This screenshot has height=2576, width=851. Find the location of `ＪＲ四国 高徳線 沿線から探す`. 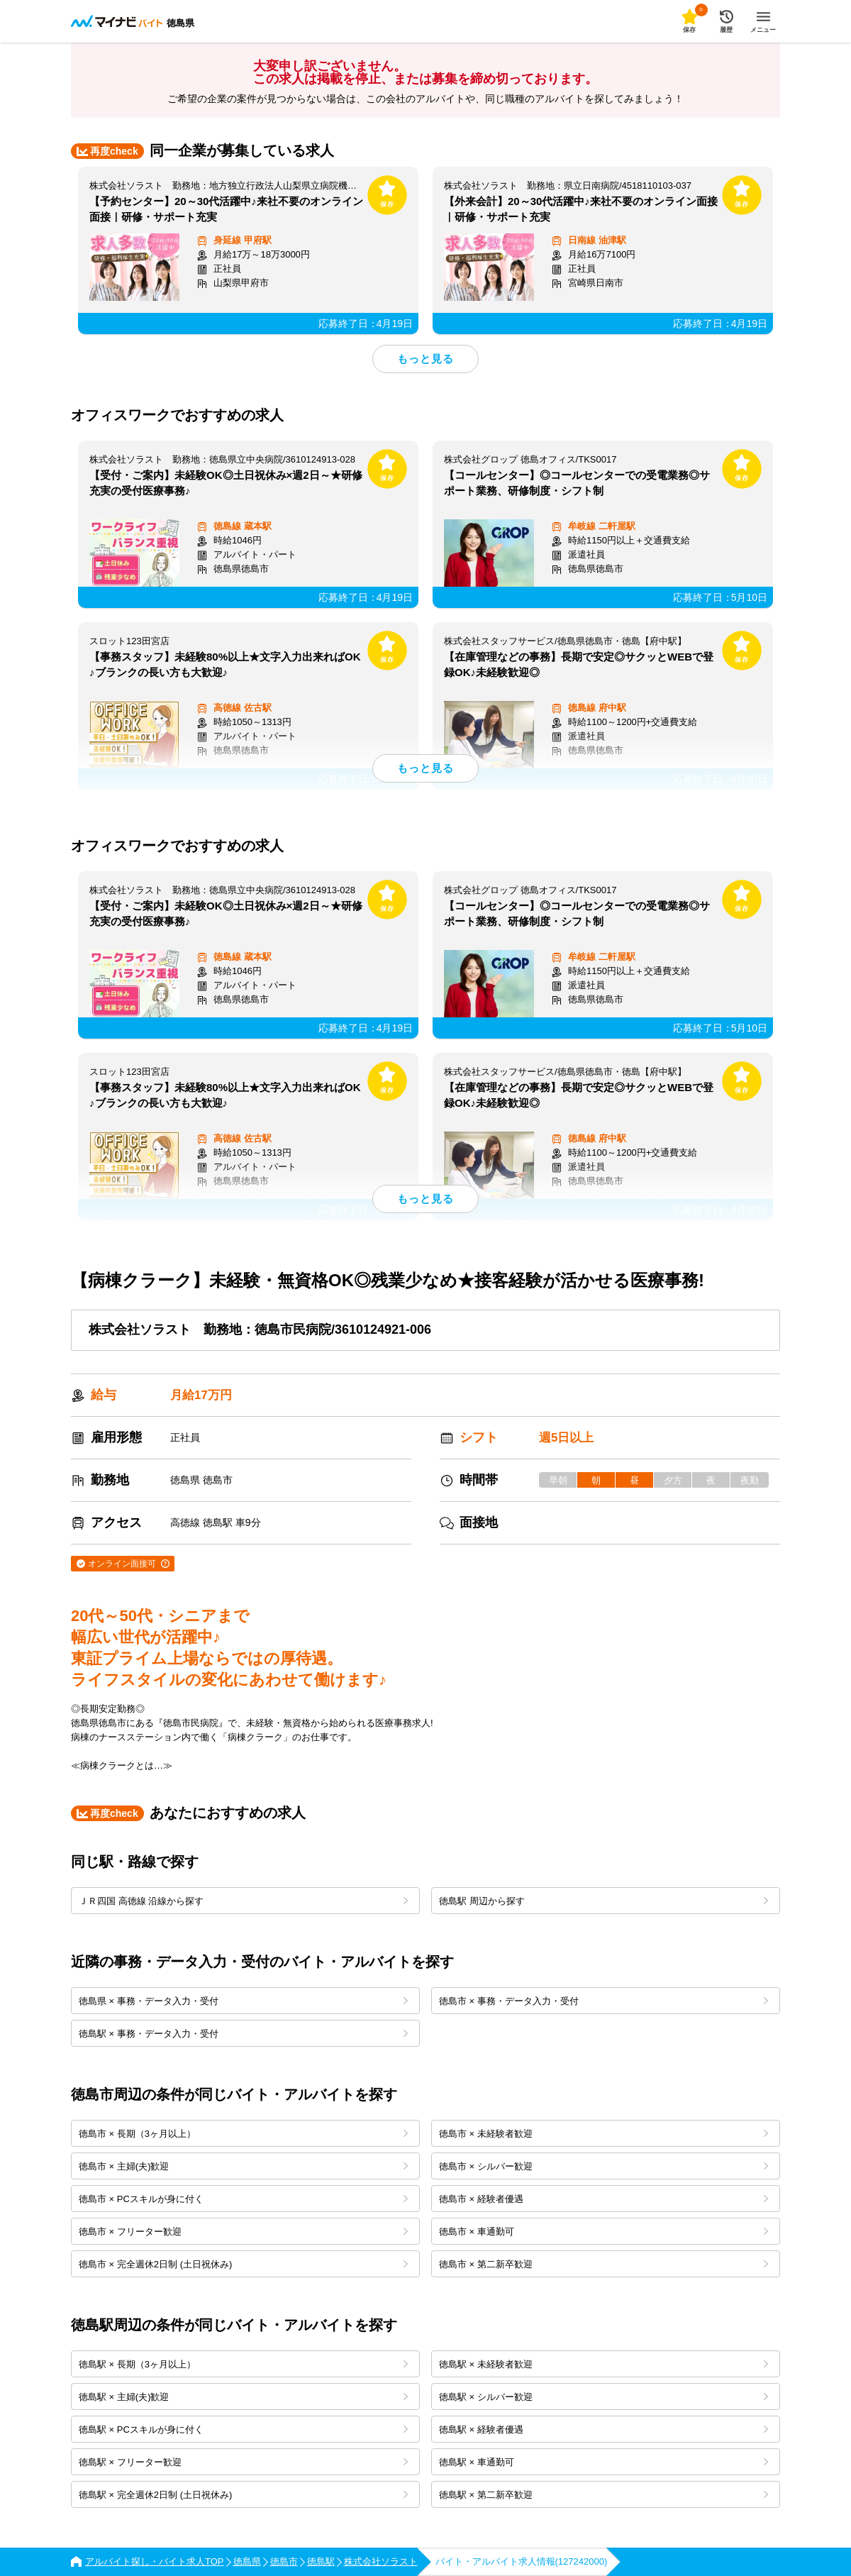

ＪＲ四国 高徳線 沿線から探す is located at coordinates (243, 1901).